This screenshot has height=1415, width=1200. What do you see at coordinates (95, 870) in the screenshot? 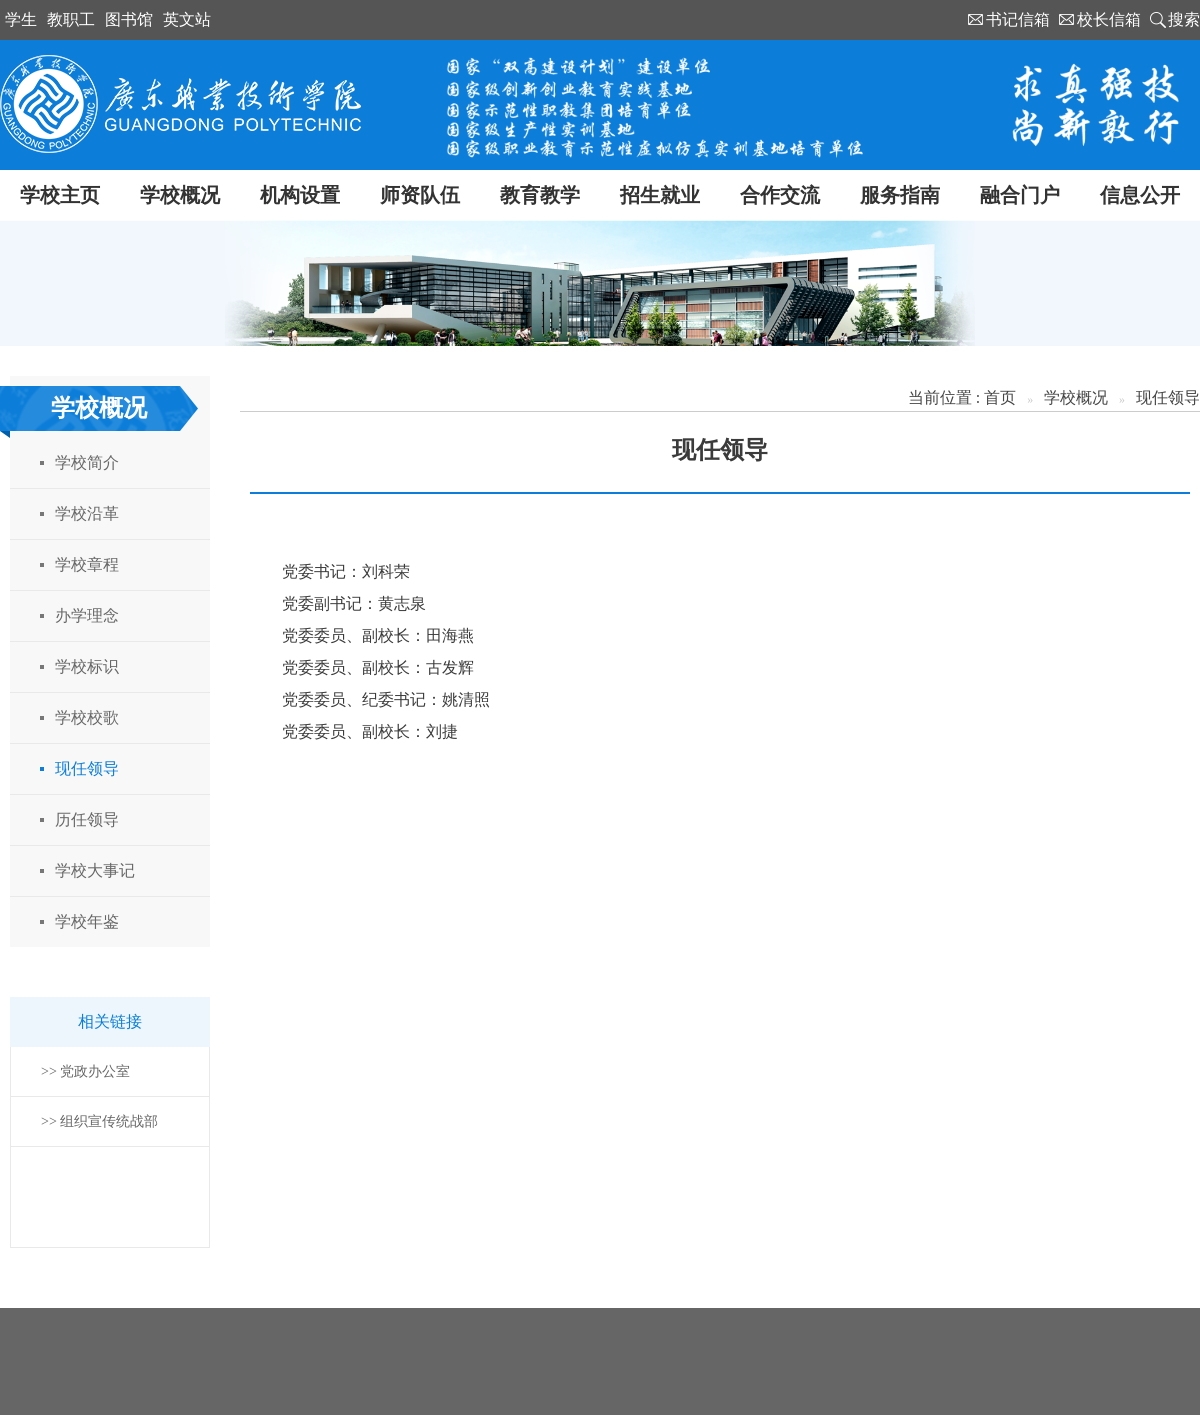
I see `学校大事记` at bounding box center [95, 870].